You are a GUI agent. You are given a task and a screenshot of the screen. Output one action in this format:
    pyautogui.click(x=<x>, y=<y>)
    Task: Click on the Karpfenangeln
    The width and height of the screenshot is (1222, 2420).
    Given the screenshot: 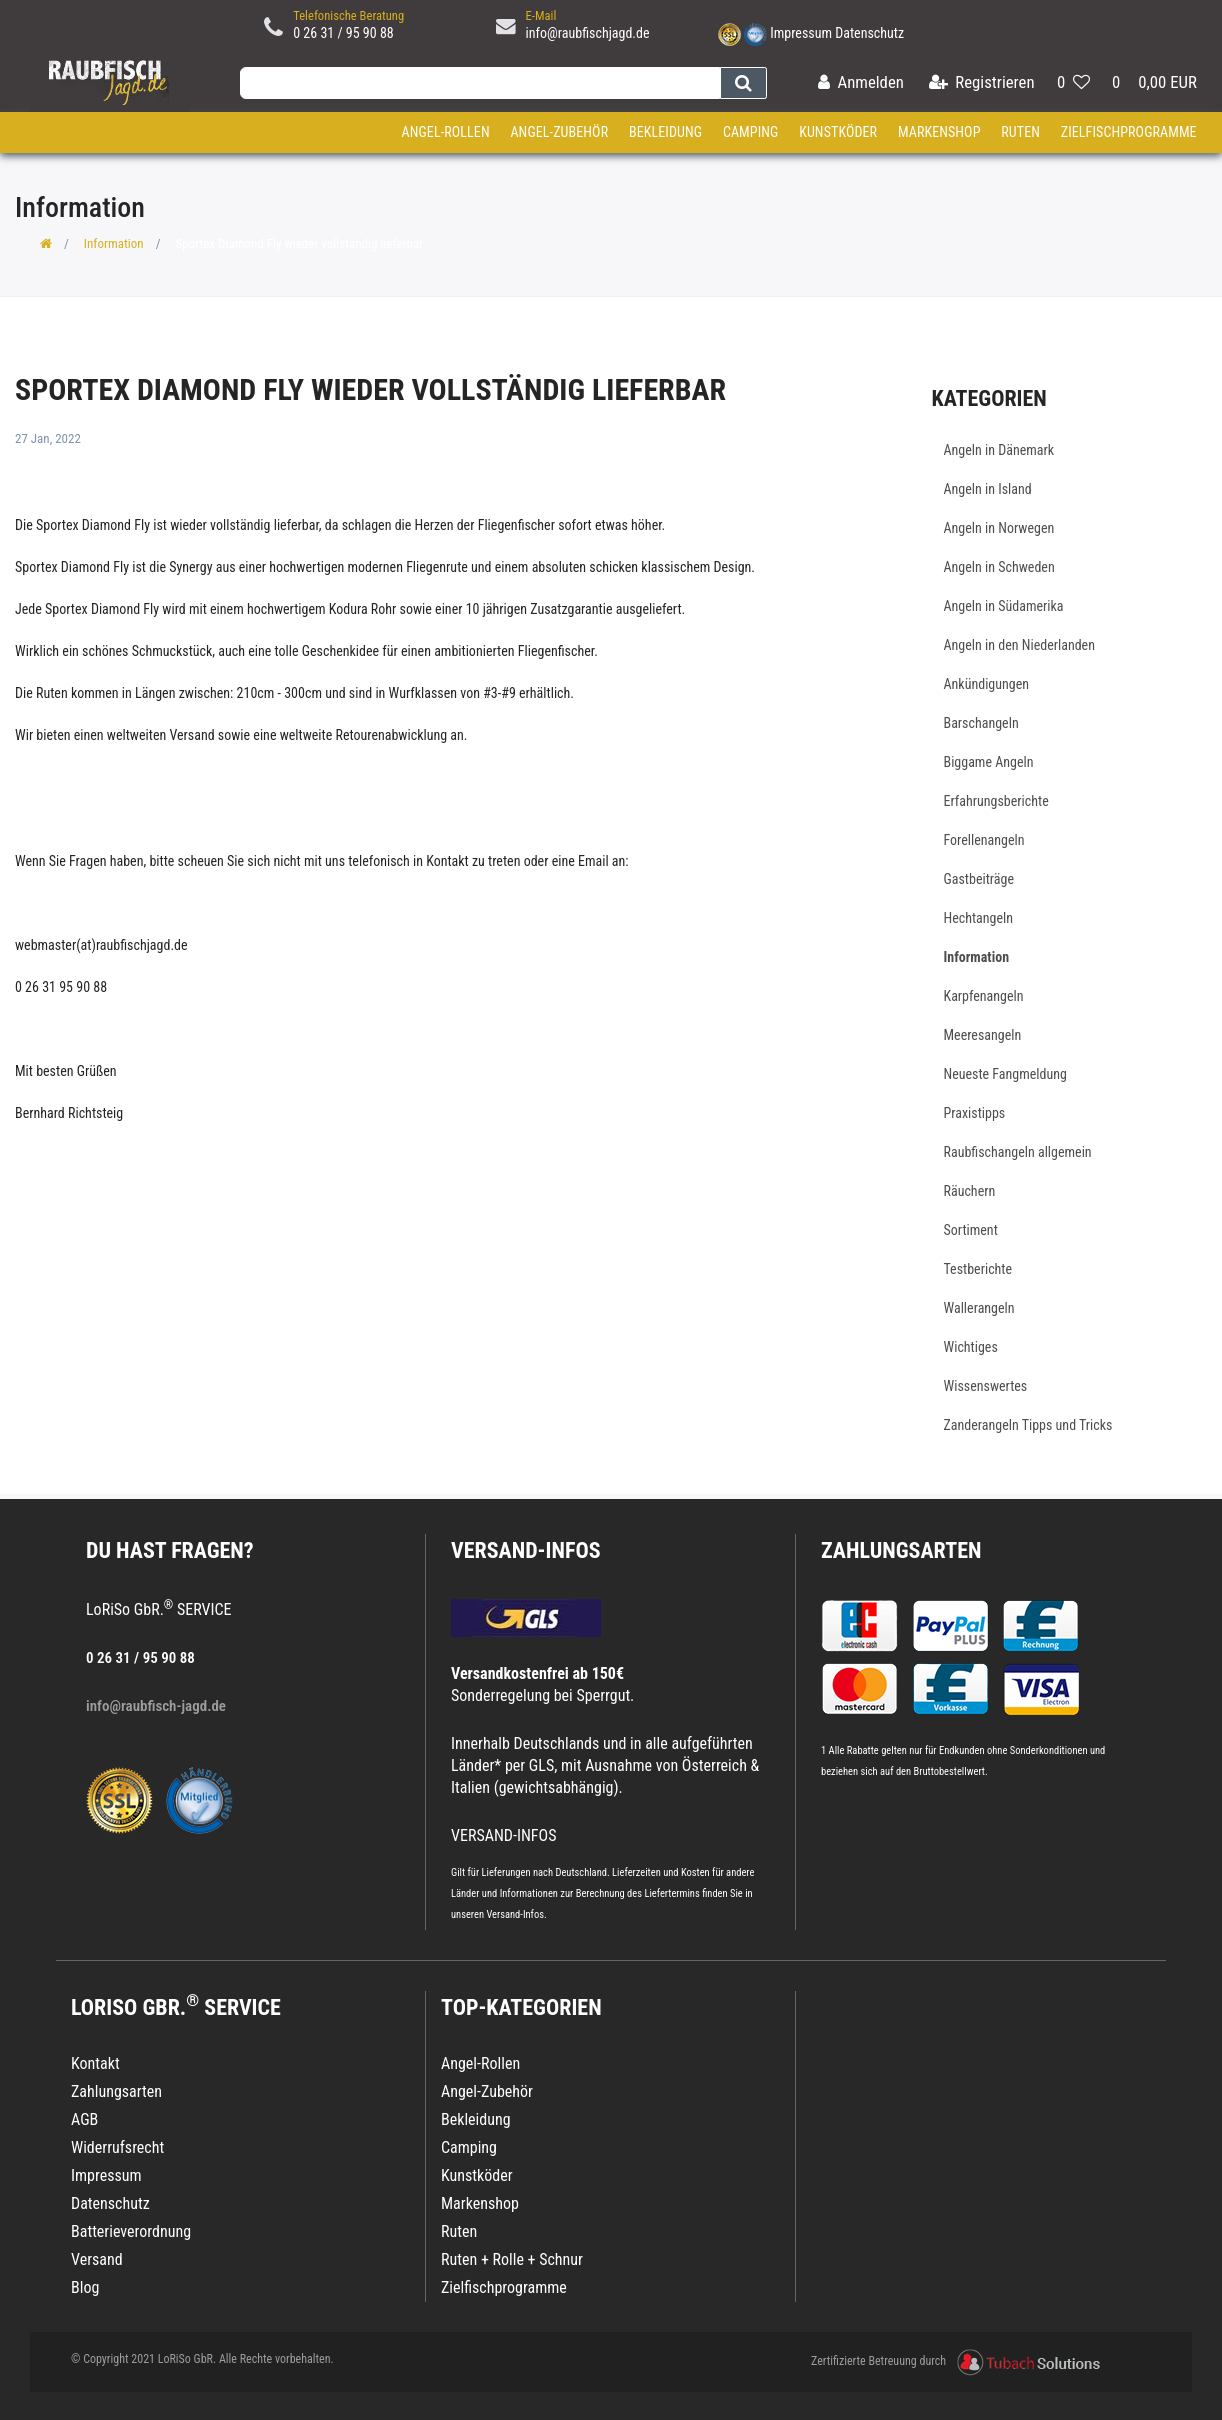 What is the action you would take?
    pyautogui.click(x=984, y=996)
    